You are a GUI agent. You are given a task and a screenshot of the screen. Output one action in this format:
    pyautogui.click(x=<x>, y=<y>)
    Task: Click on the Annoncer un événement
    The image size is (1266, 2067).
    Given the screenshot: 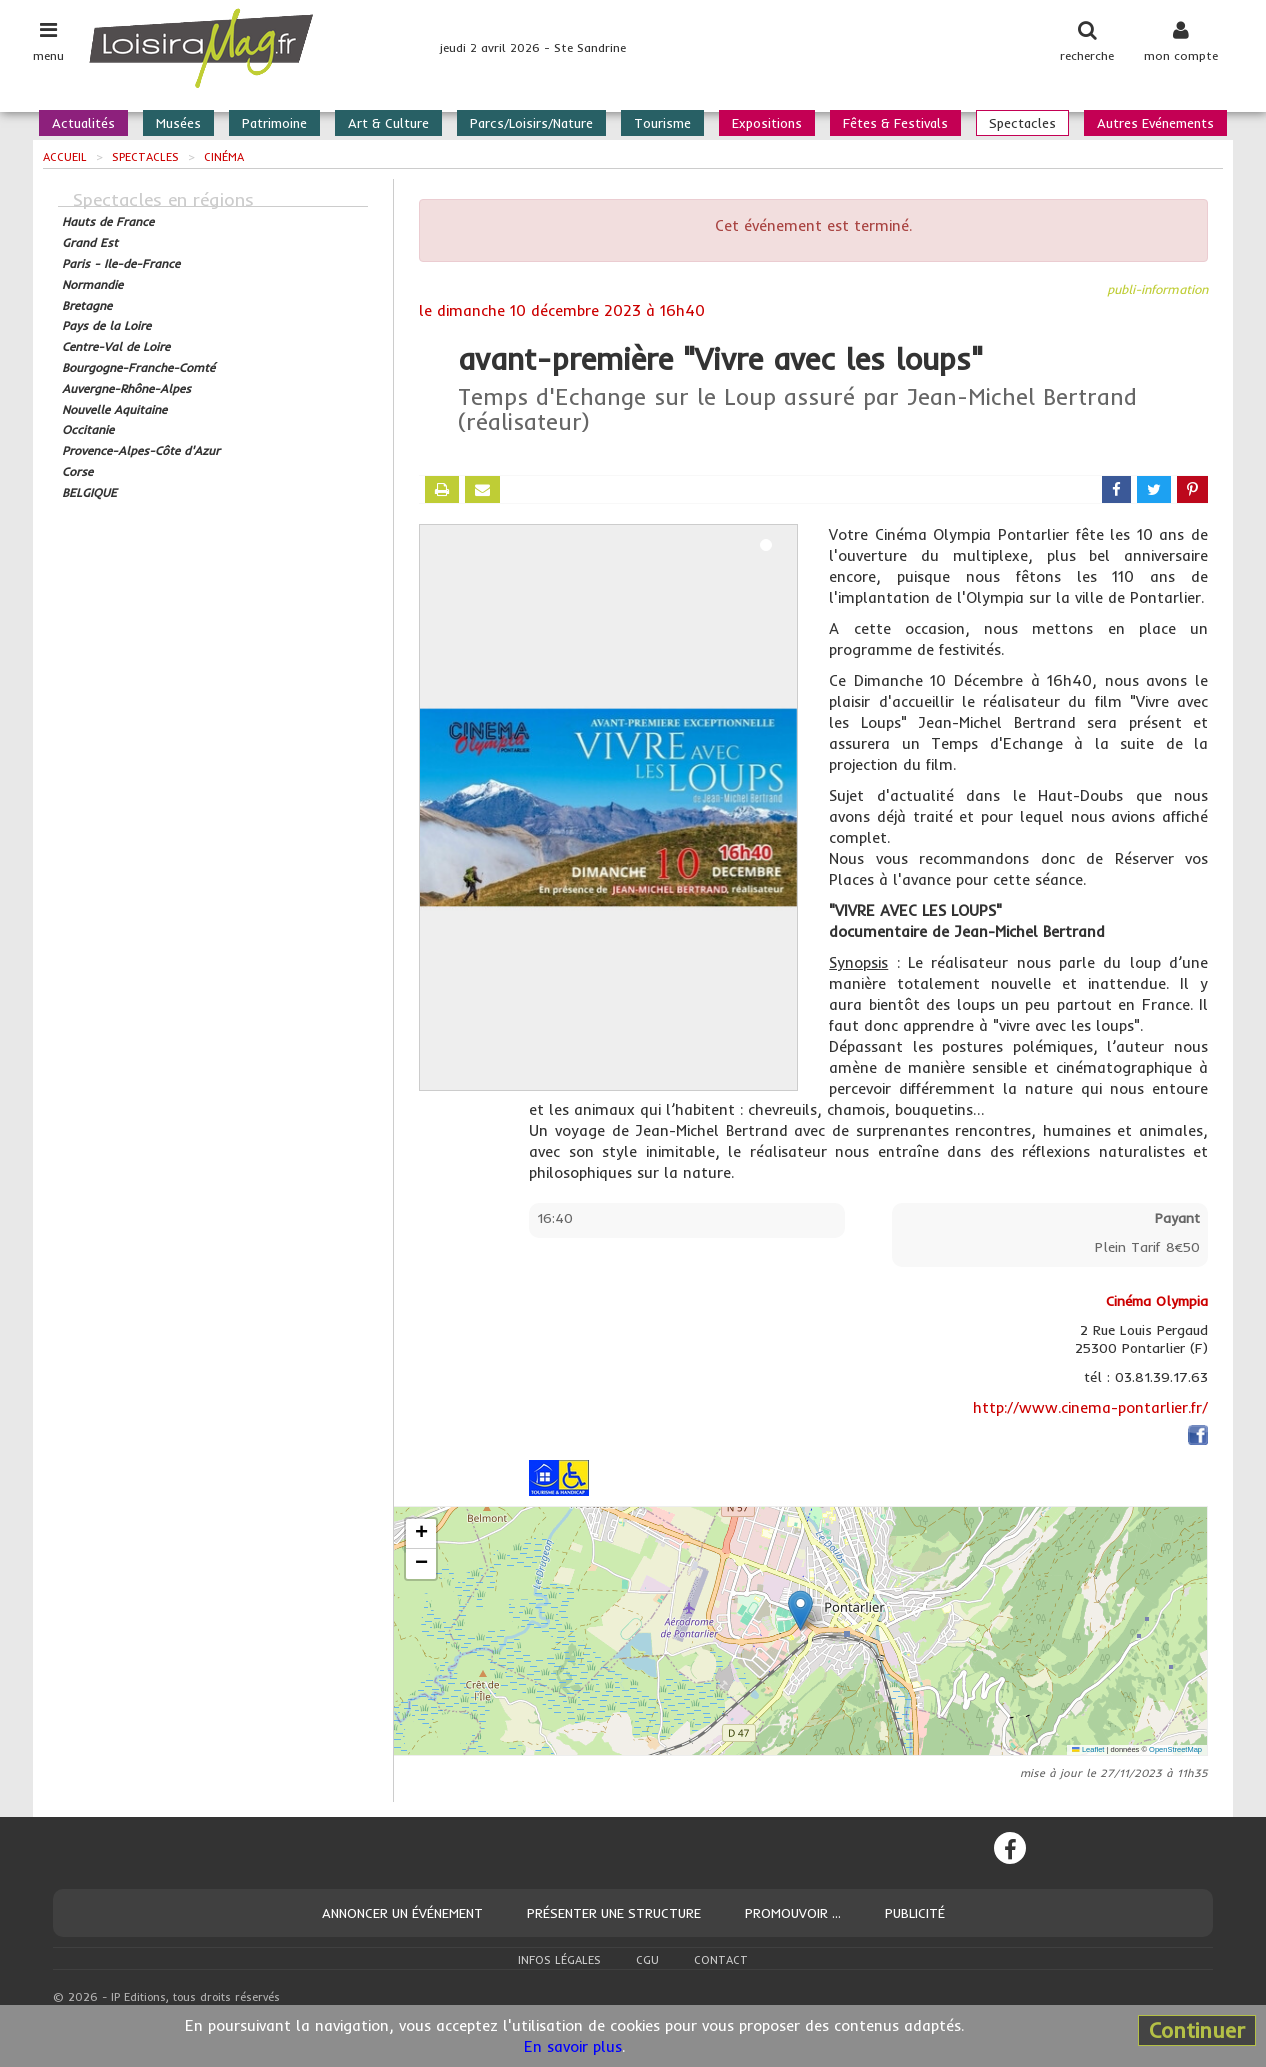 What is the action you would take?
    pyautogui.click(x=402, y=1913)
    